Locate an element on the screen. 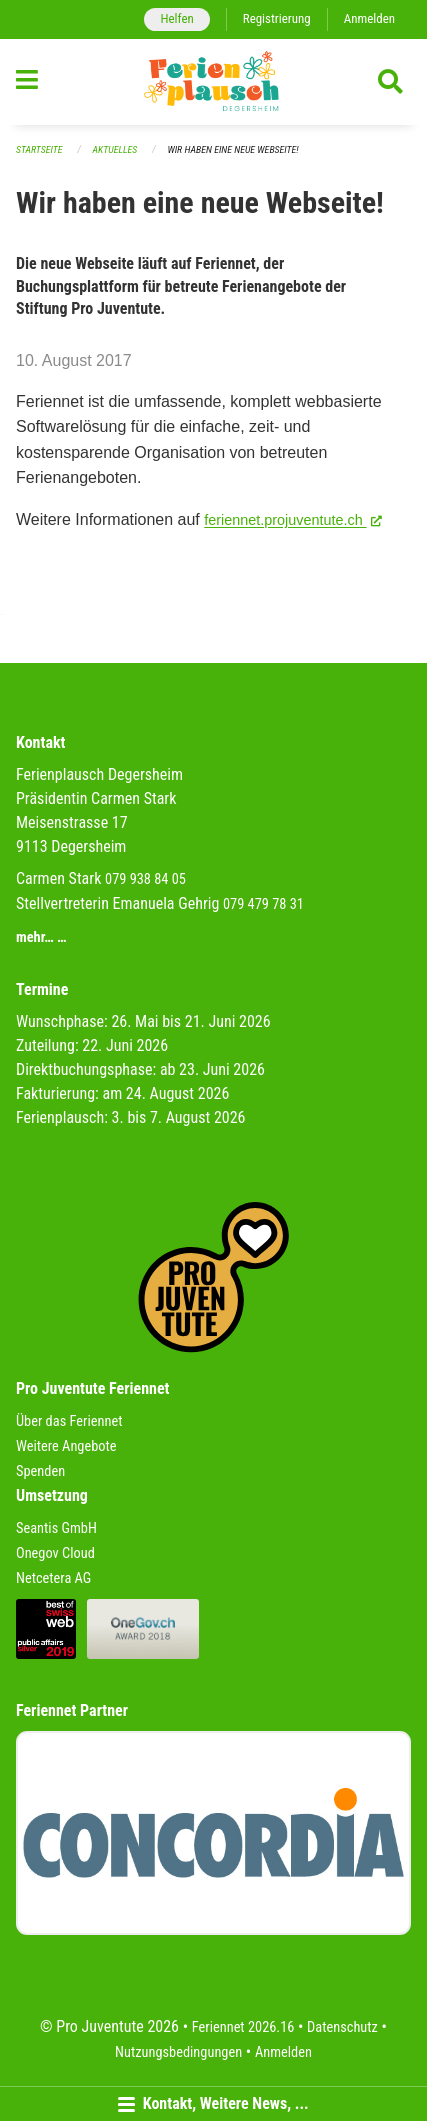 The height and width of the screenshot is (2121, 427). [Zurück zur Startseite] is located at coordinates (213, 82).